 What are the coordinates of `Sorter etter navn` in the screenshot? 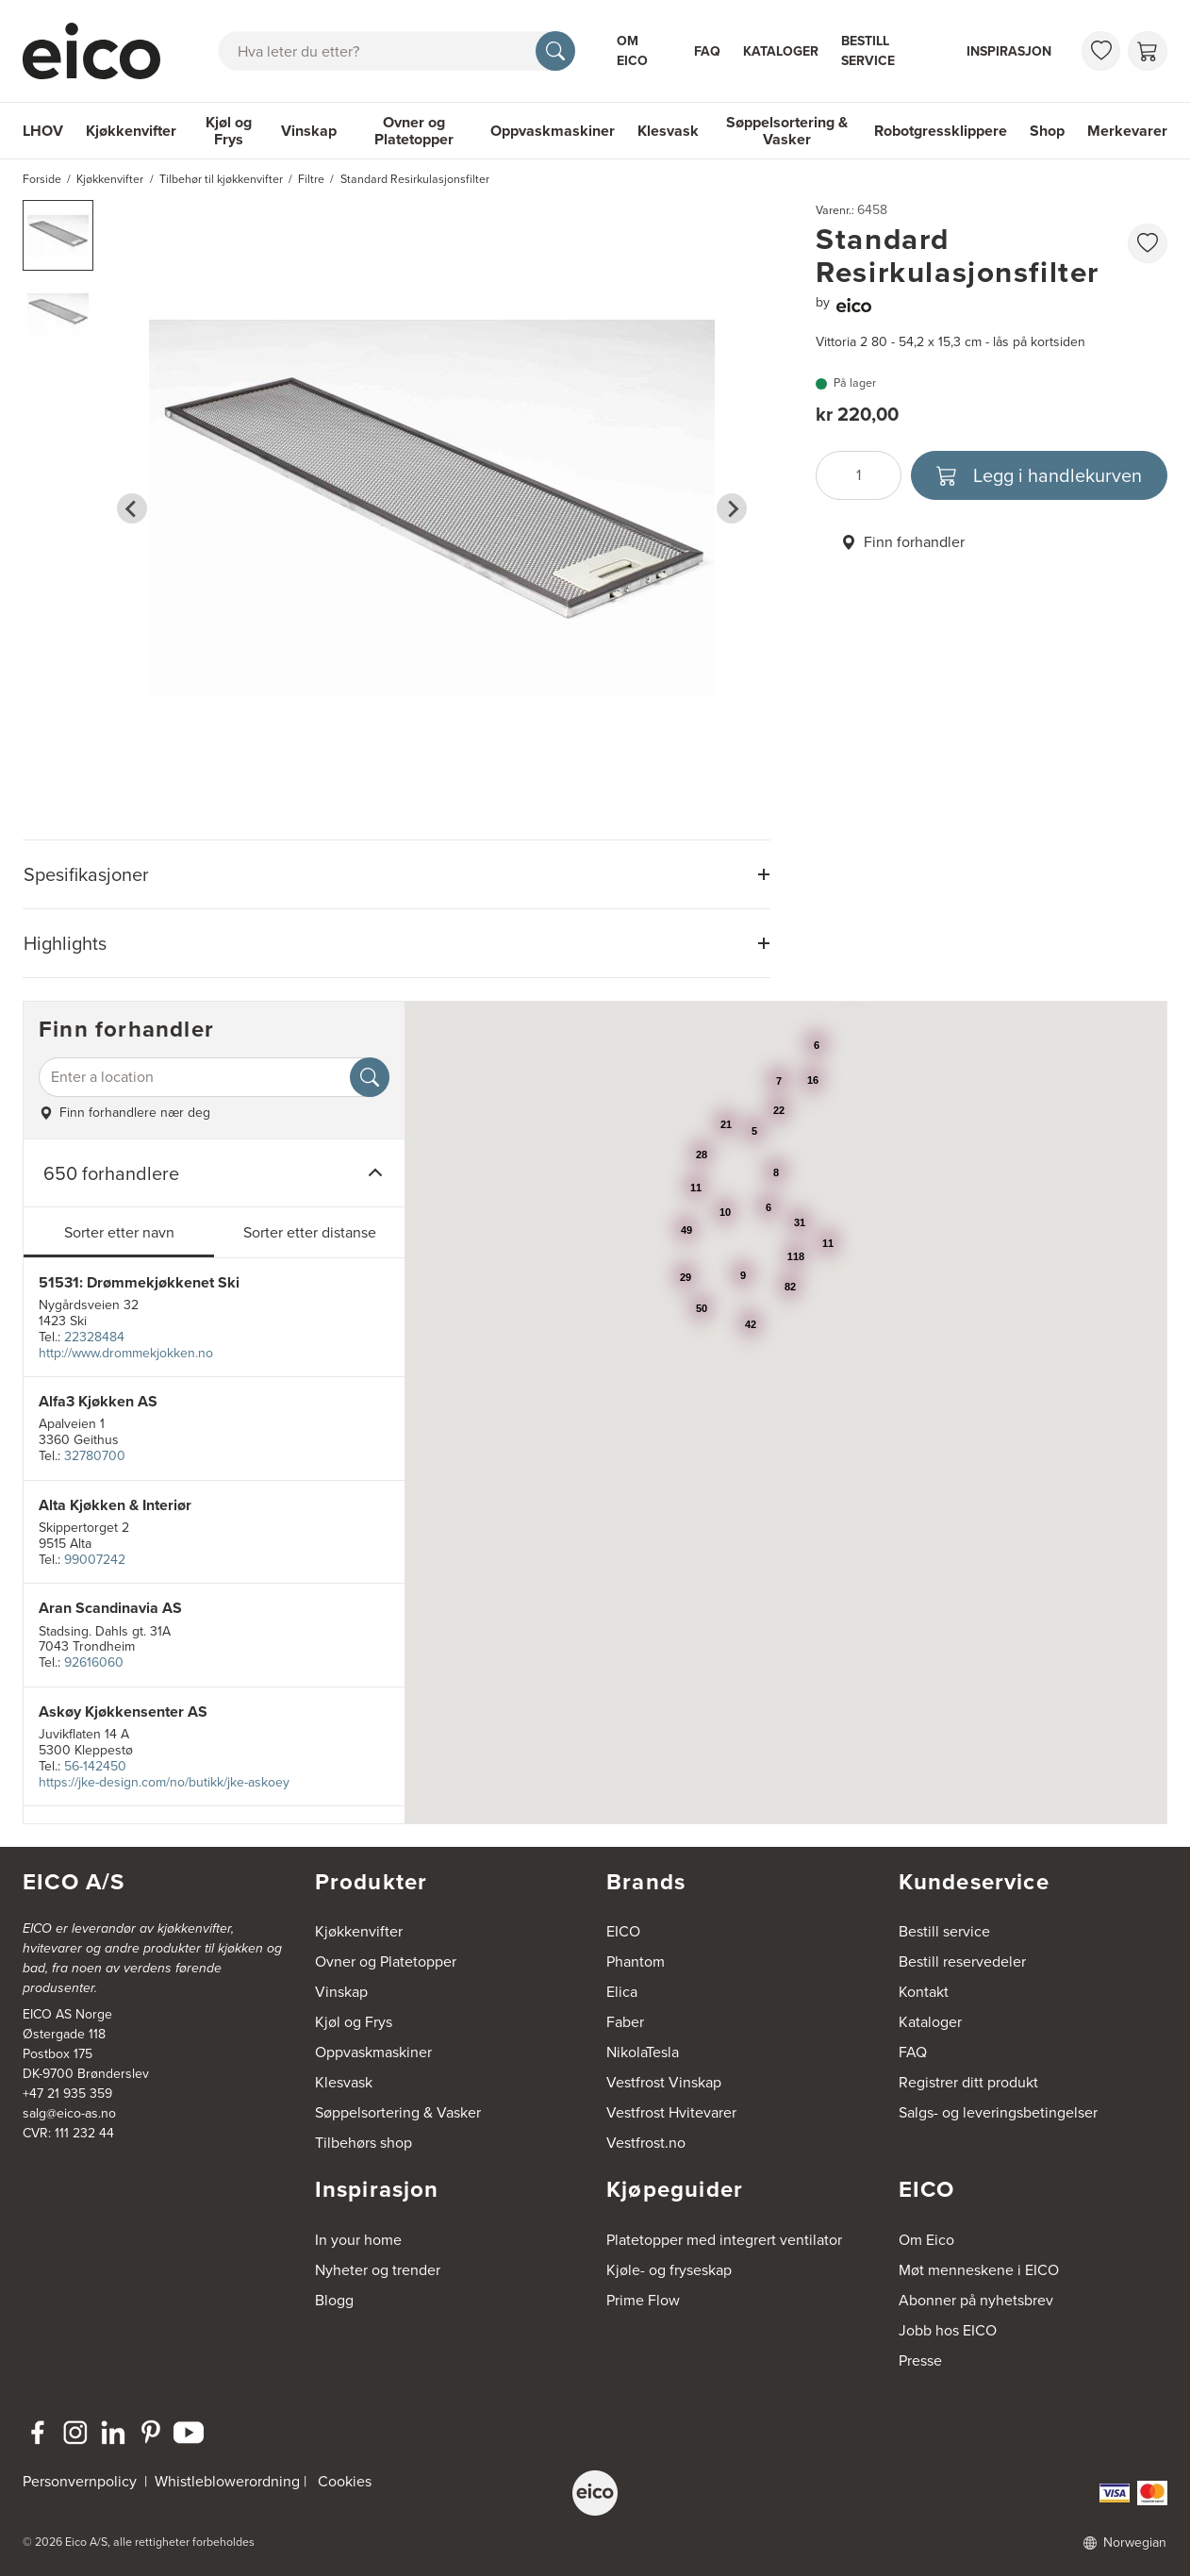 It's located at (119, 1232).